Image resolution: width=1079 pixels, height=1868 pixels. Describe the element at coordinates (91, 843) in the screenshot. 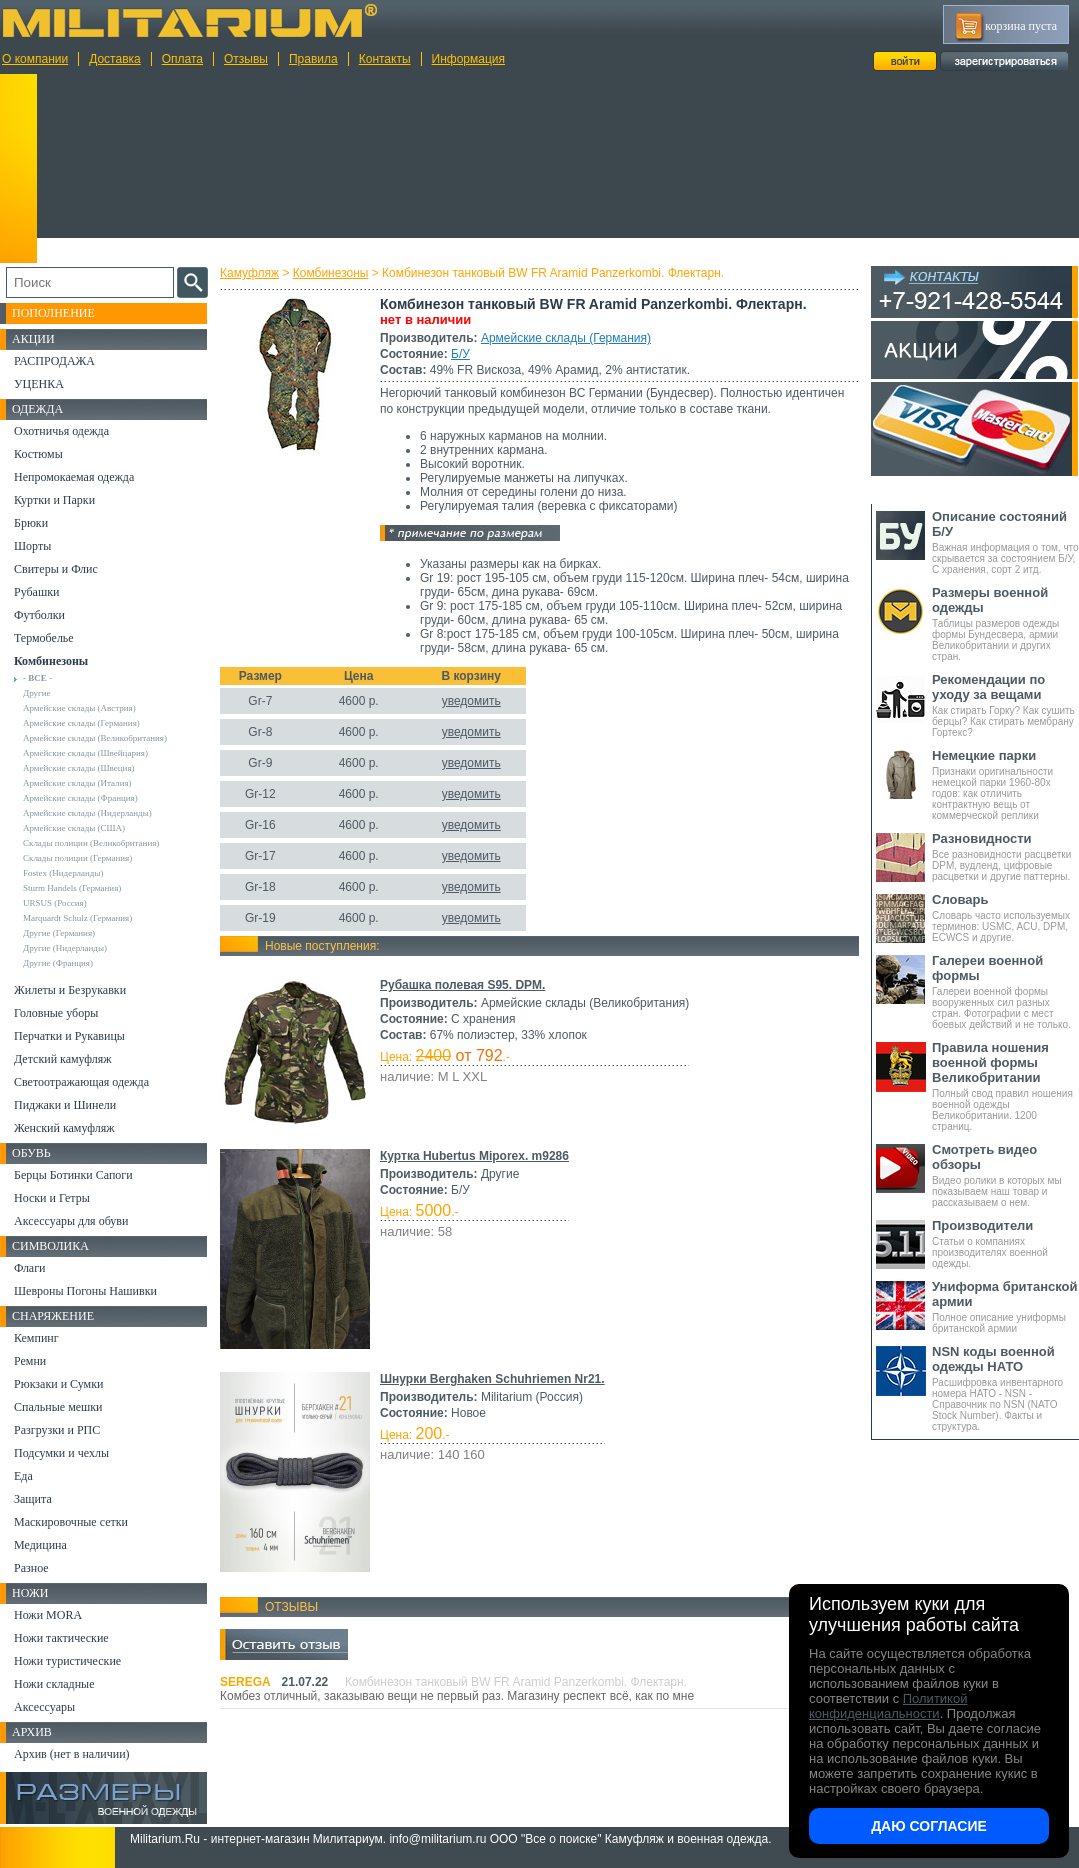

I see `Склады полиции (Великобритания)` at that location.